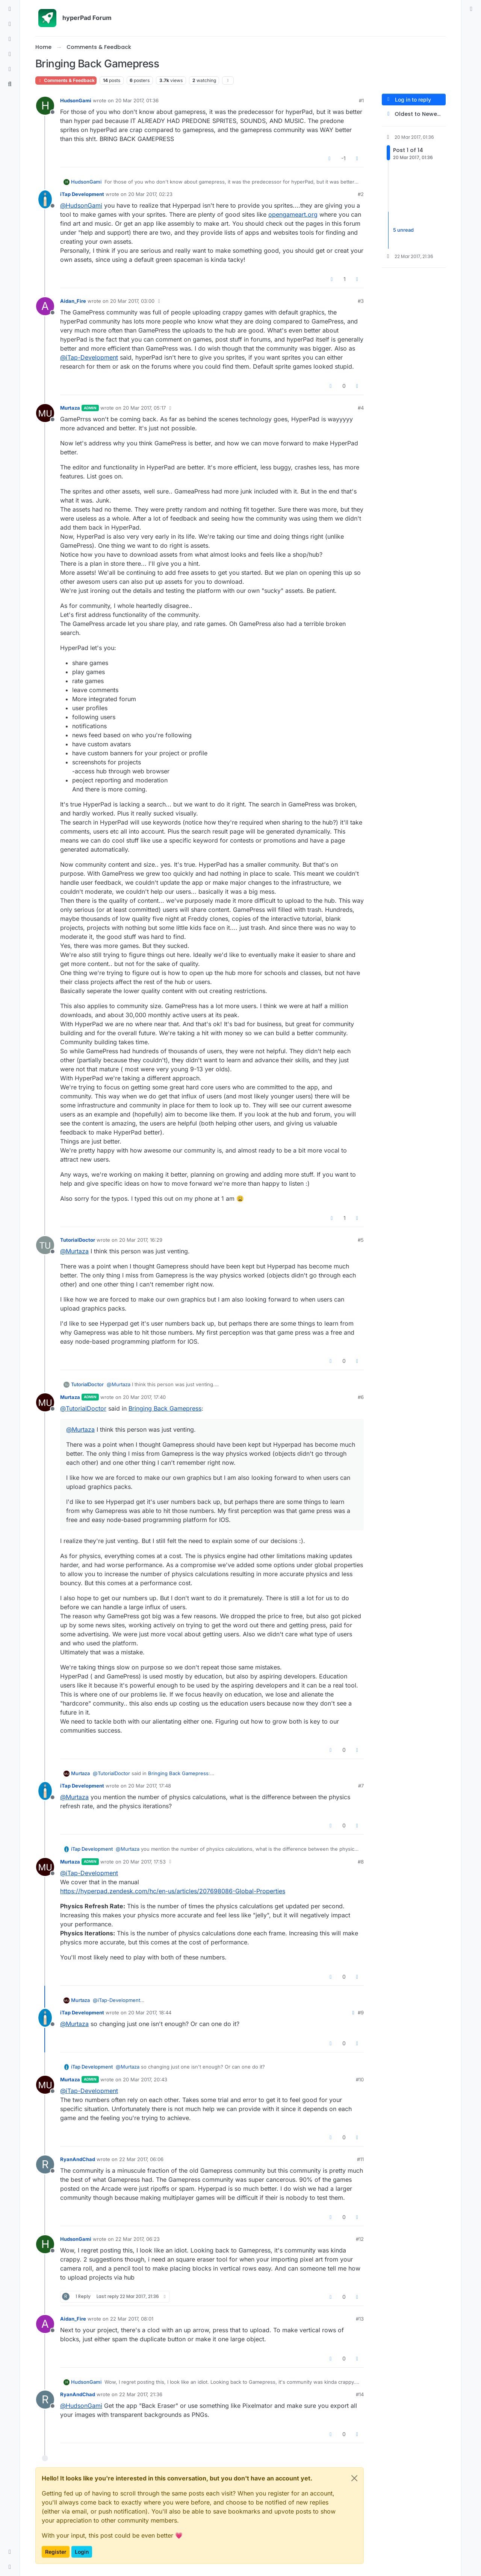  Describe the element at coordinates (144, 1862) in the screenshot. I see `20 Mar 2017, 17:53` at that location.